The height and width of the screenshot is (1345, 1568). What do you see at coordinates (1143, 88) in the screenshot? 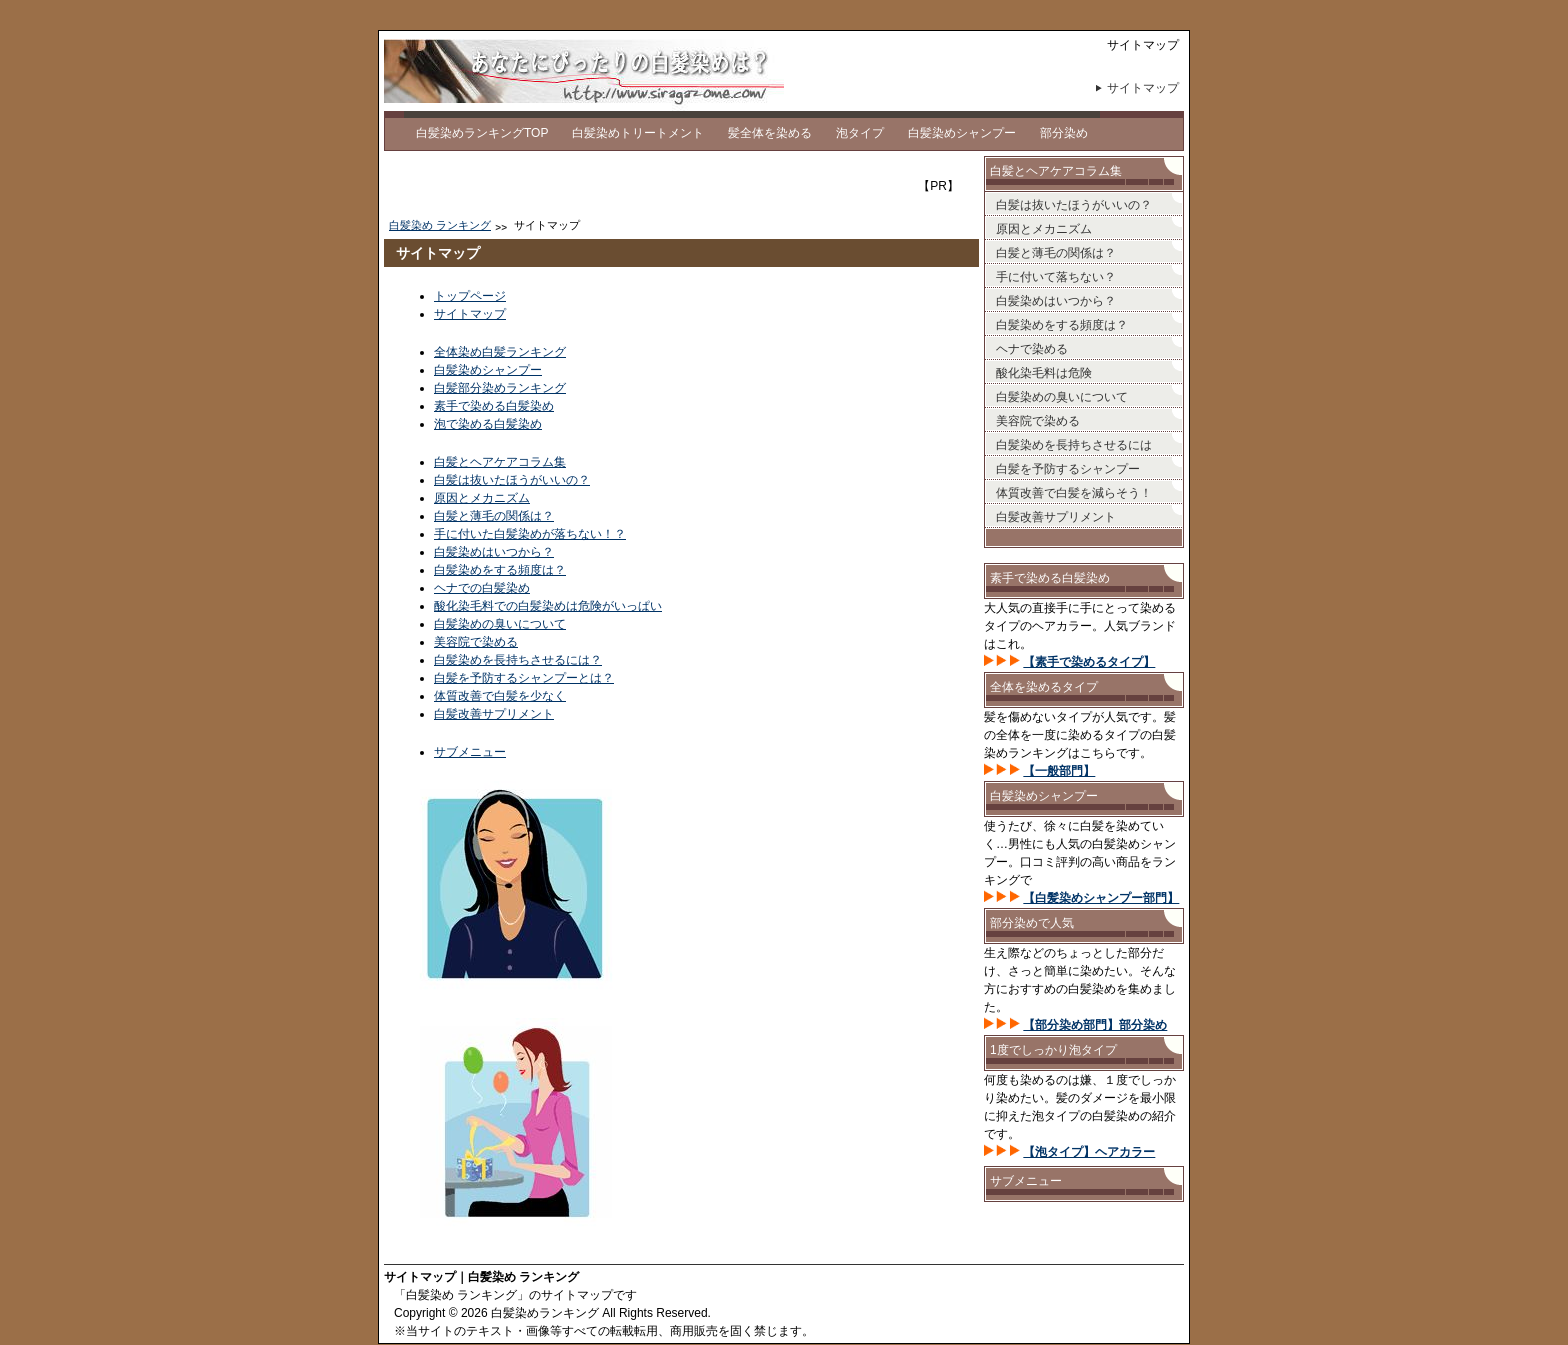
I see `サイトマップ` at bounding box center [1143, 88].